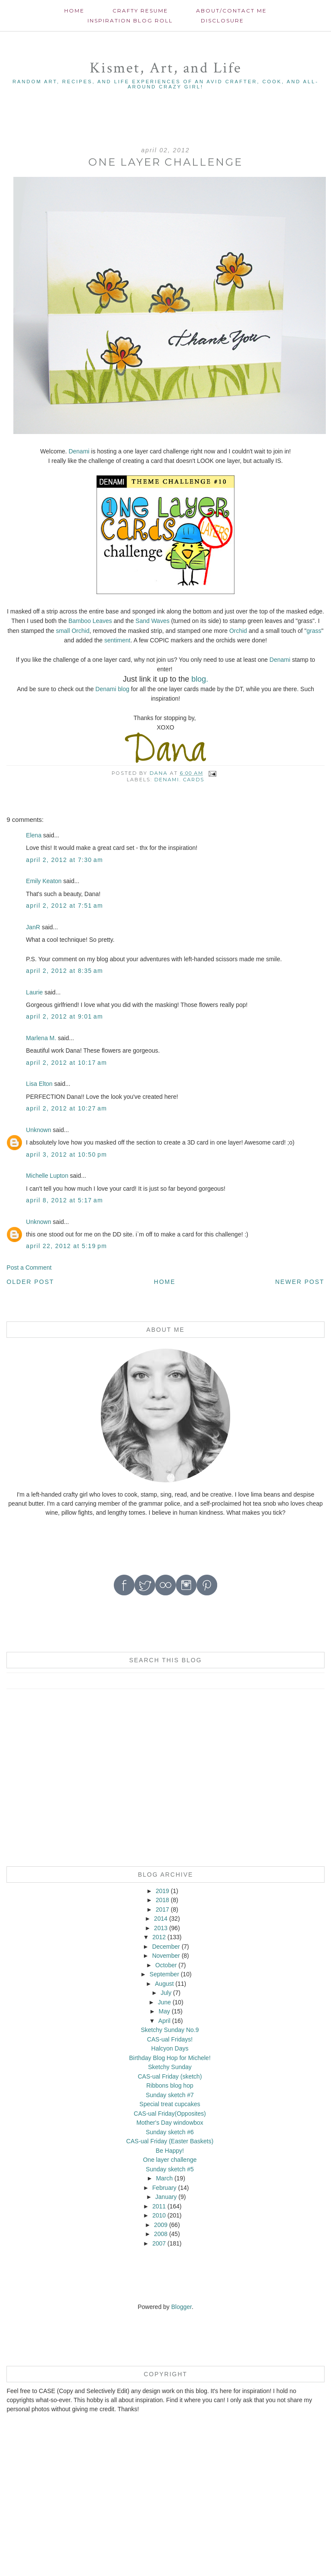 This screenshot has width=331, height=2576. Describe the element at coordinates (160, 1918) in the screenshot. I see `2014` at that location.